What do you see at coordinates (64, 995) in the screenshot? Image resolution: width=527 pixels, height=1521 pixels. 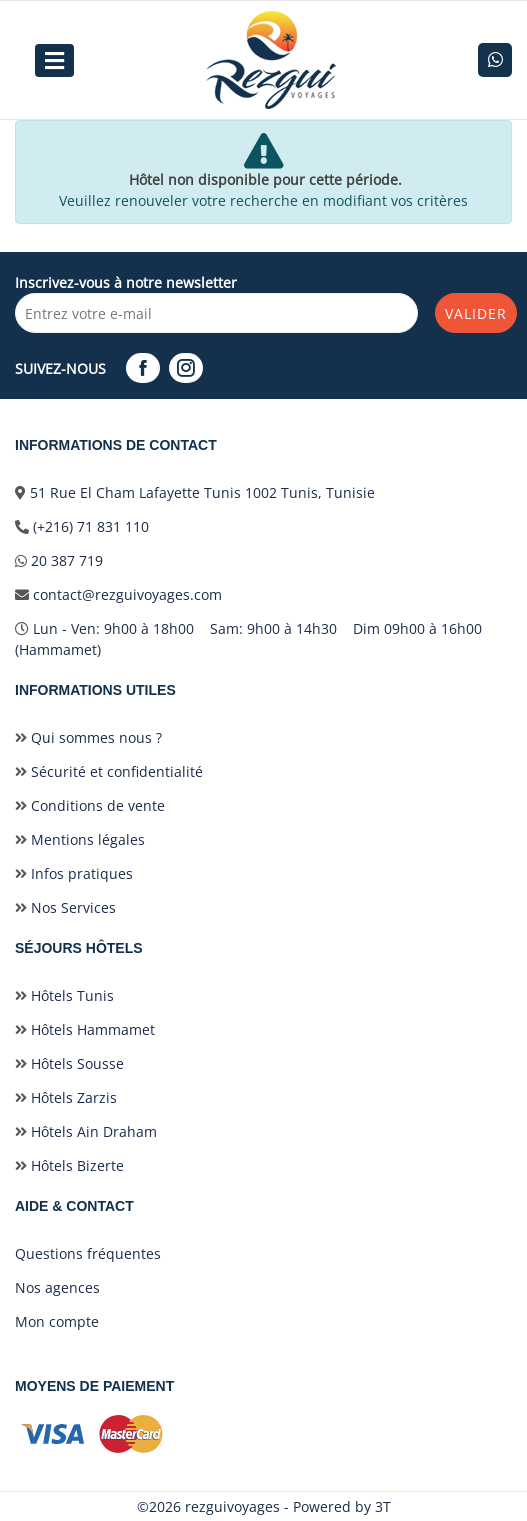 I see `Hôtels Tunis` at bounding box center [64, 995].